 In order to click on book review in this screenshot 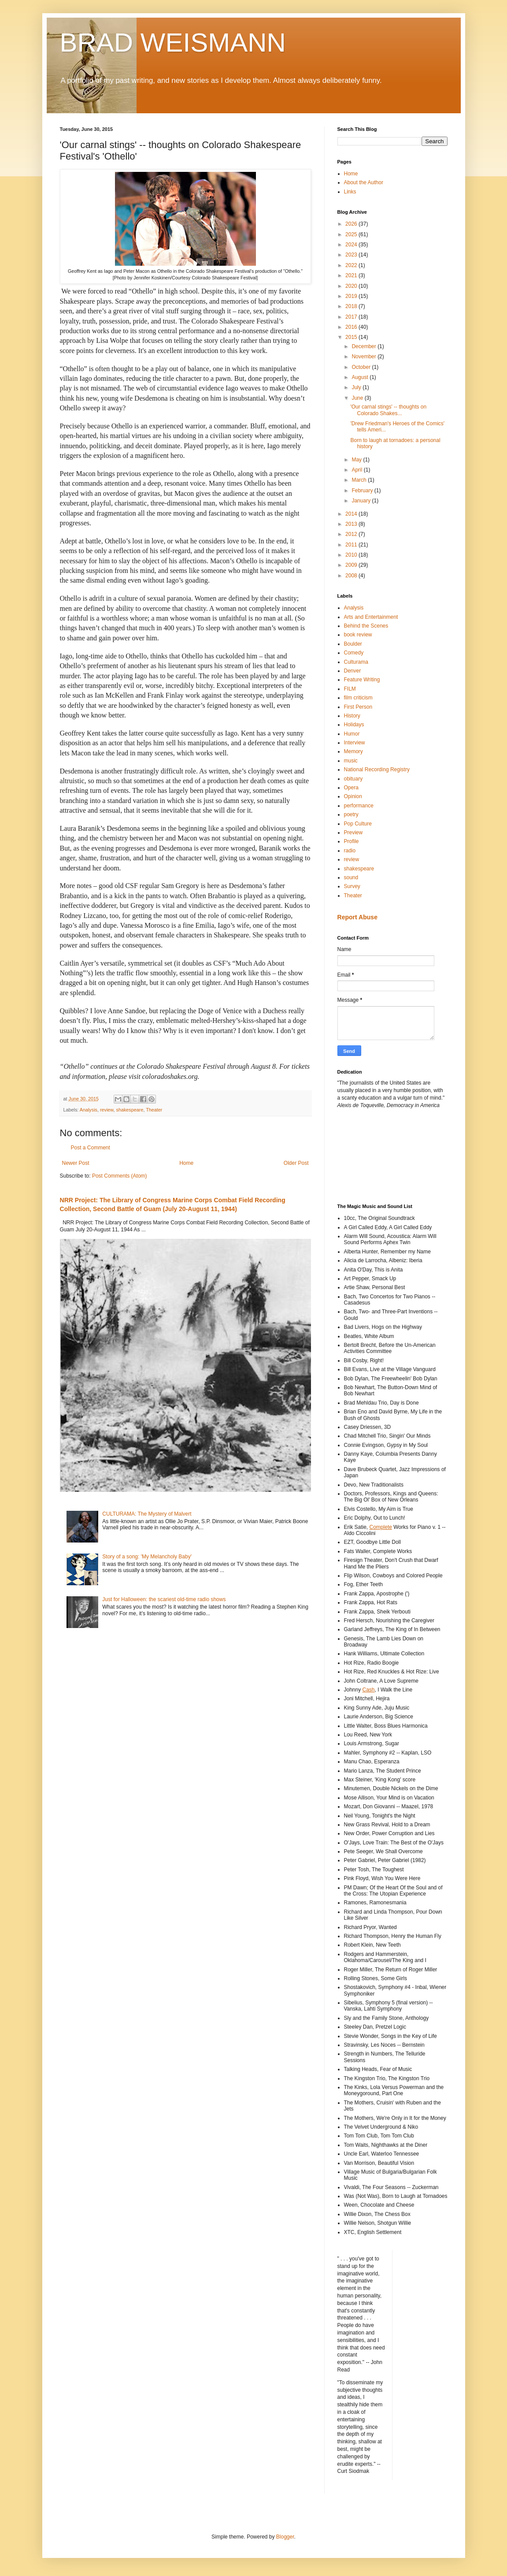, I will do `click(358, 635)`.